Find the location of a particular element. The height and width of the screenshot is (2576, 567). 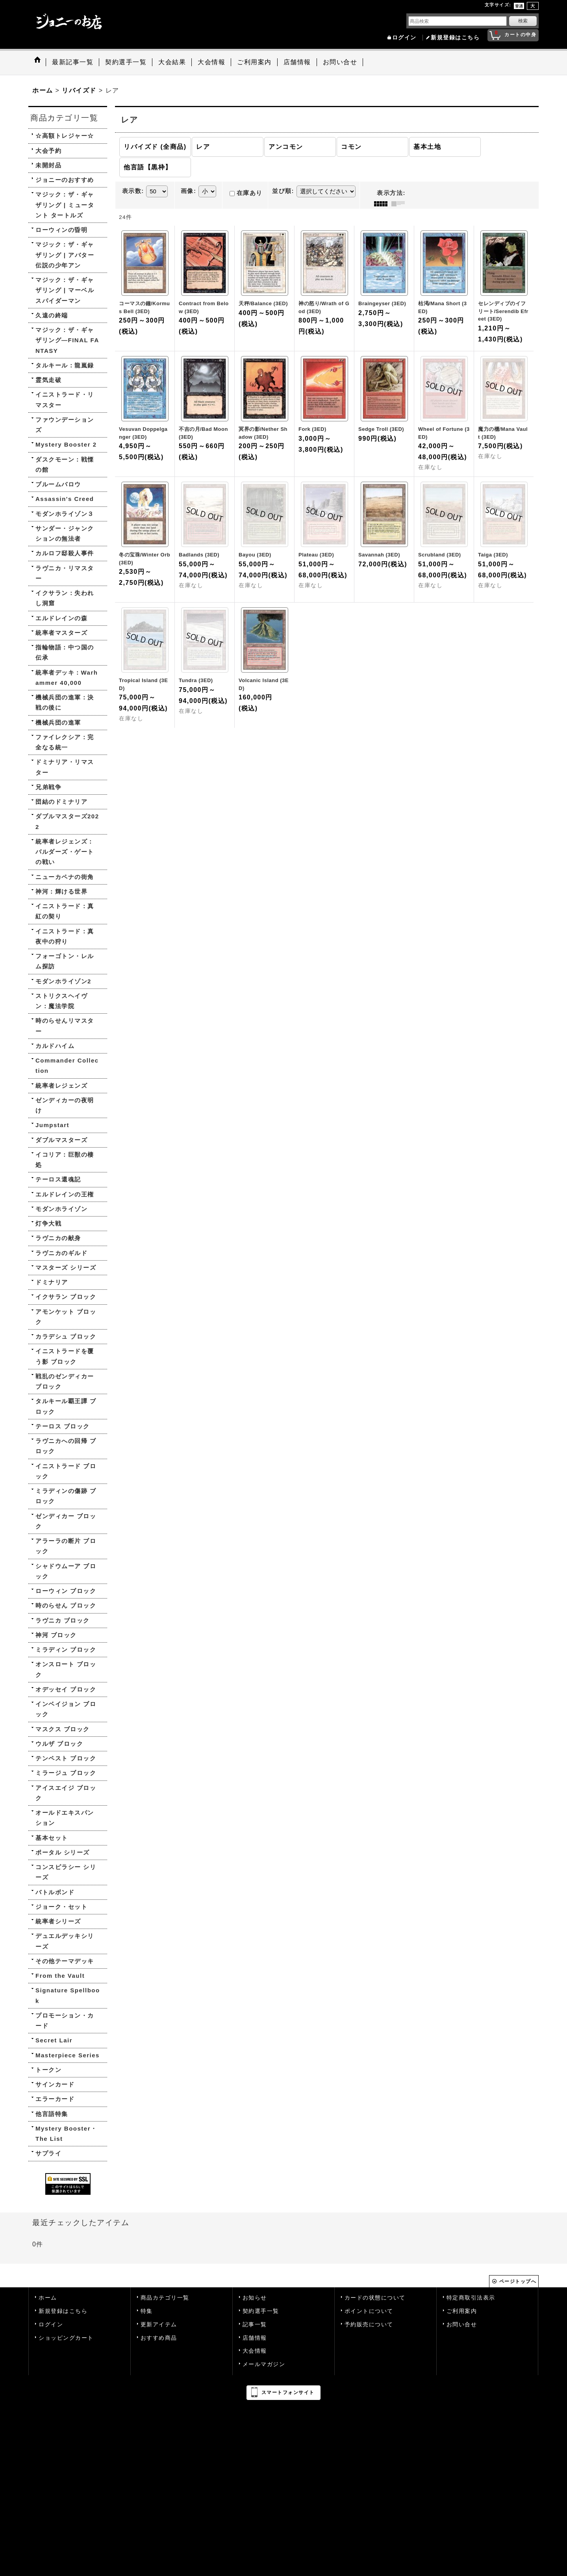

シャドウムーア ブロック is located at coordinates (65, 1571).